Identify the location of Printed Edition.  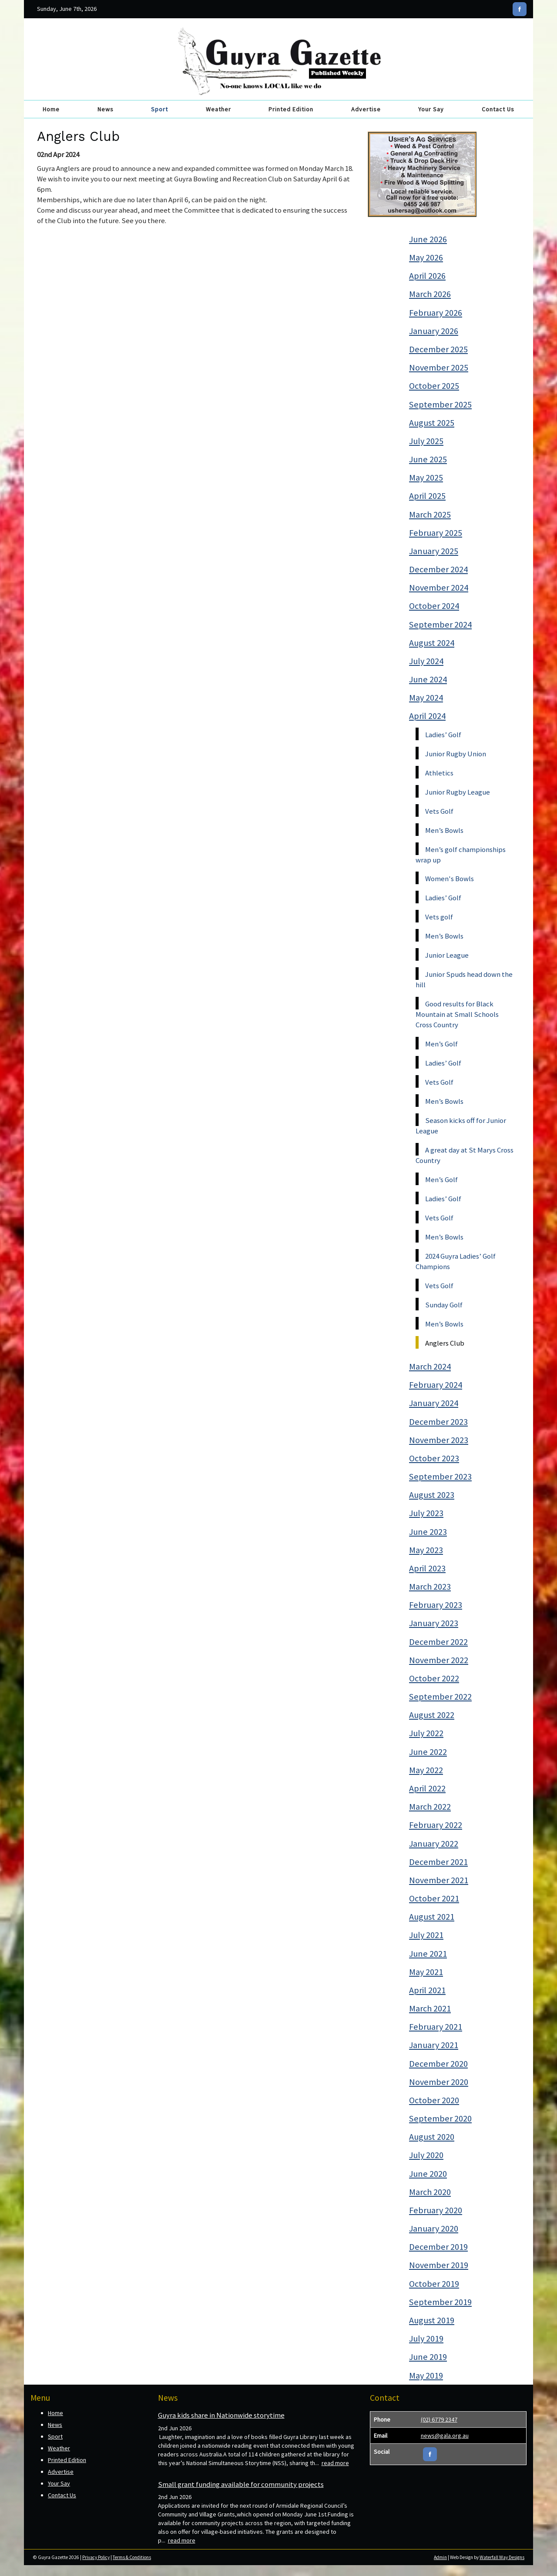
(290, 109).